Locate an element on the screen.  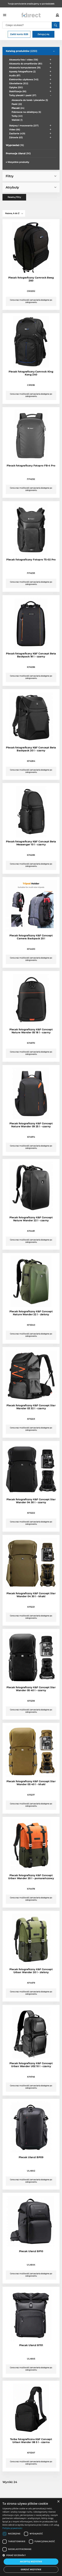
Torba fotograficzna K&F Concept Urban Wander 08 5 l - czarna is located at coordinates (31, 2441).